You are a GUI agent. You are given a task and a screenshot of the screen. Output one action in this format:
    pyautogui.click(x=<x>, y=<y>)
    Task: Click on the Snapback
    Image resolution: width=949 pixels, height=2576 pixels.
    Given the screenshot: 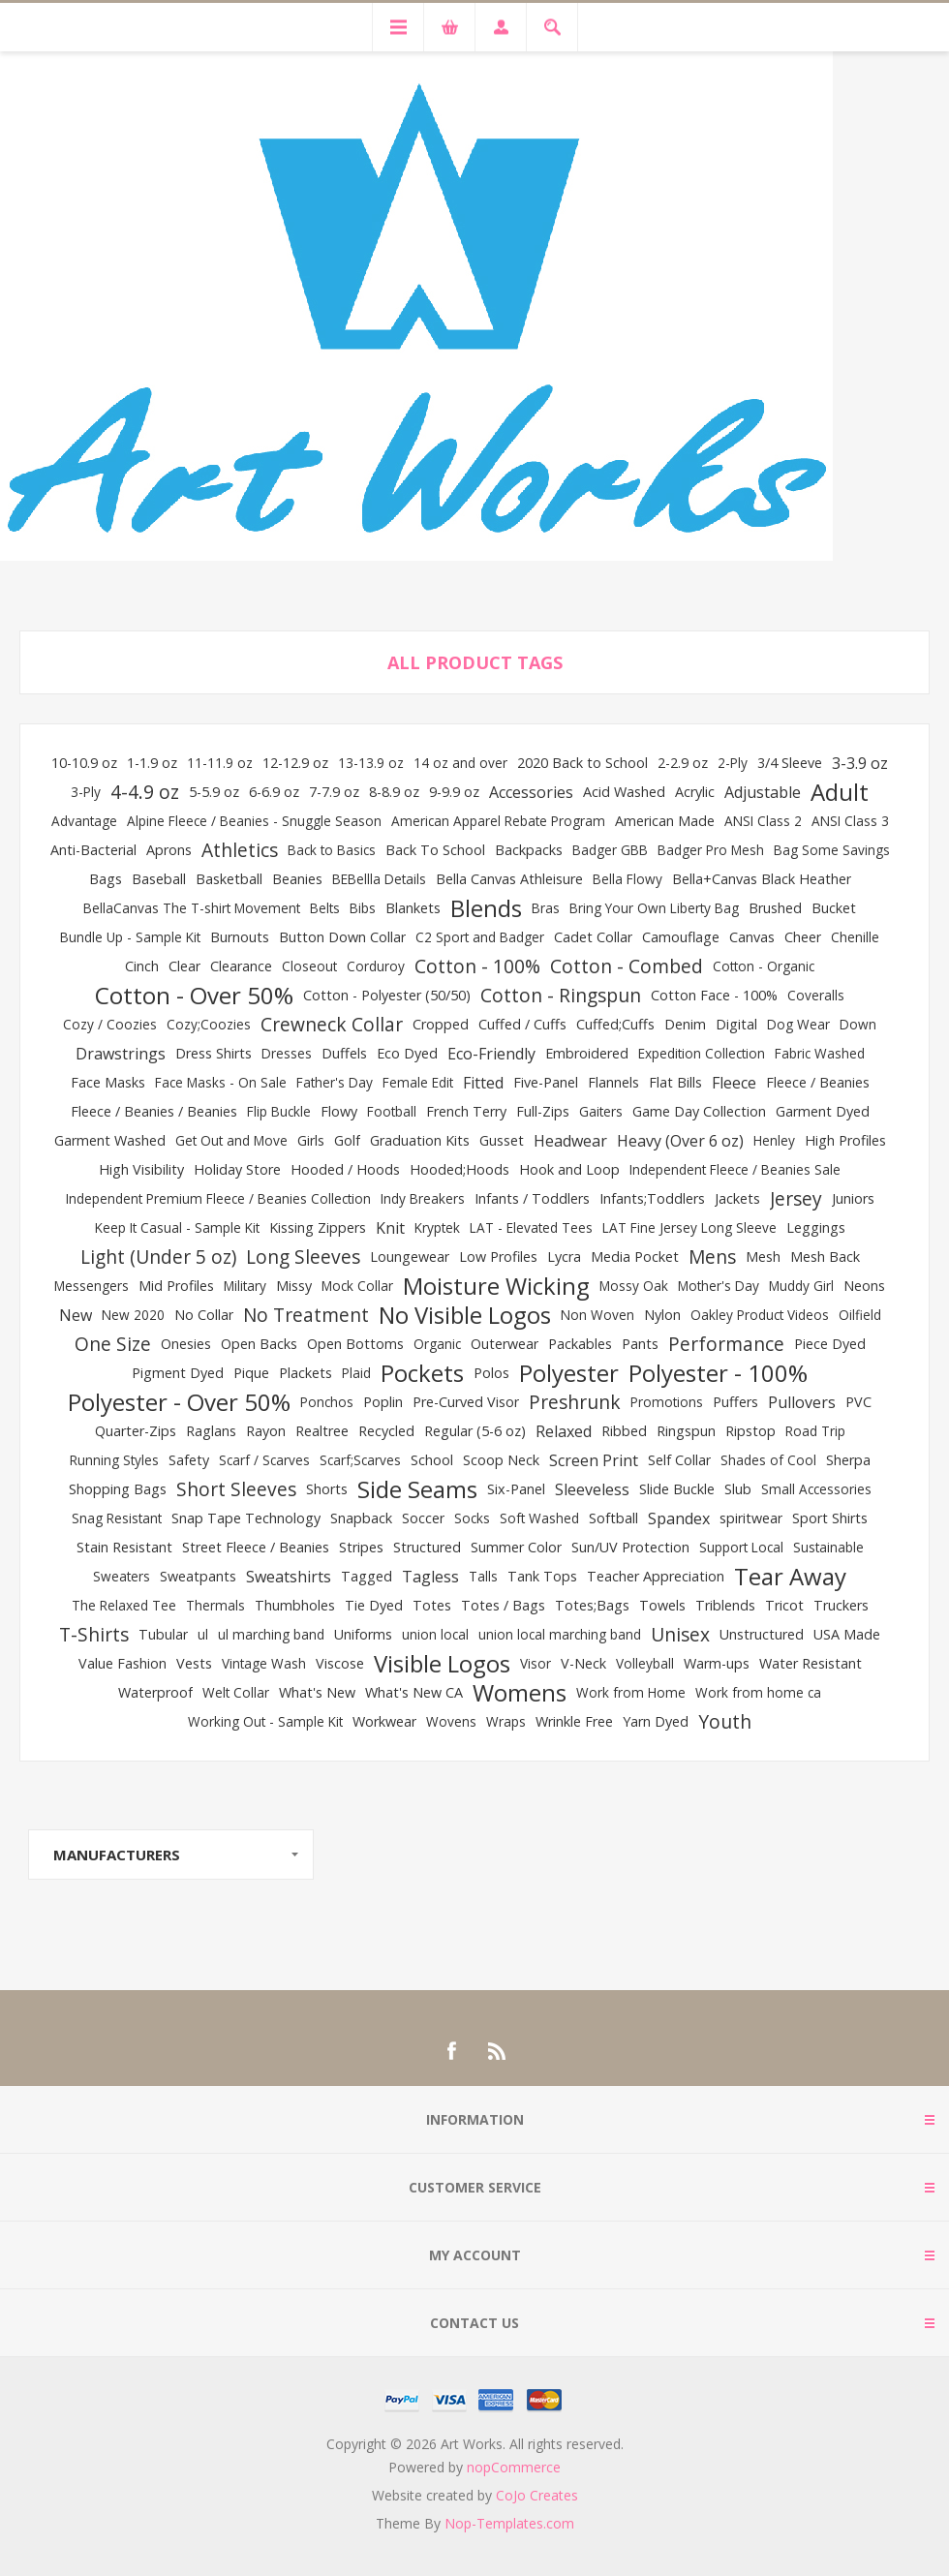 What is the action you would take?
    pyautogui.click(x=361, y=1518)
    